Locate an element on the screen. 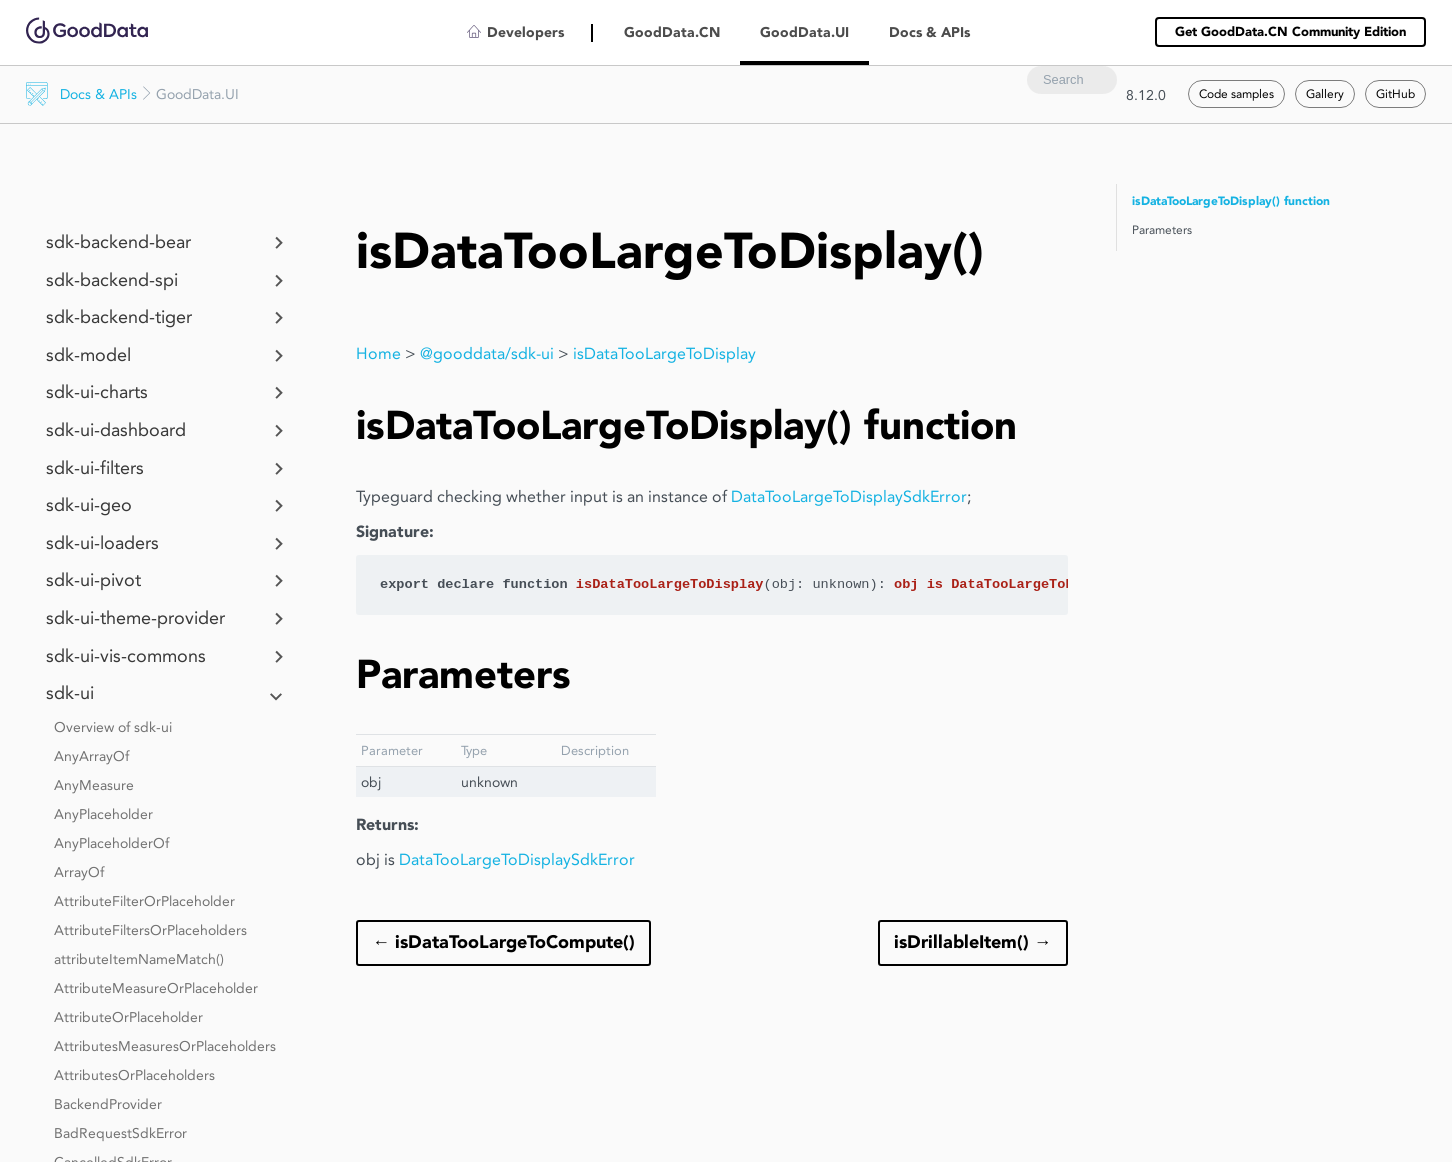 The image size is (1452, 1162). Gallery is located at coordinates (1325, 93).